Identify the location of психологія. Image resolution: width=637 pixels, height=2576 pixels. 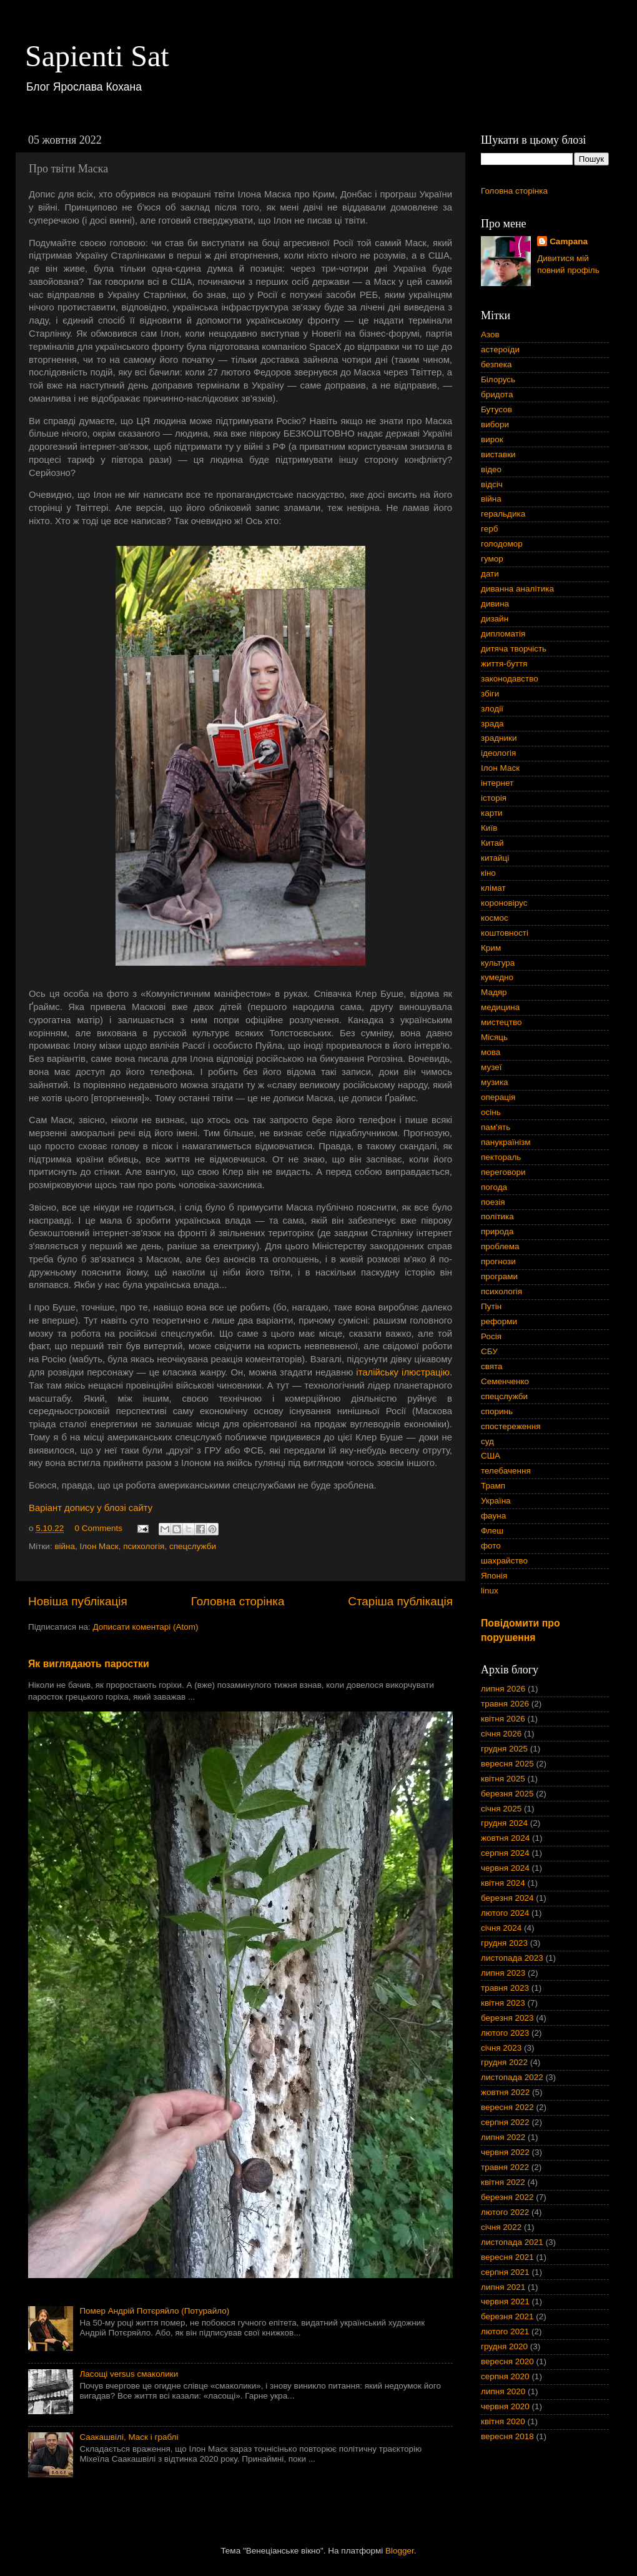
(143, 1546).